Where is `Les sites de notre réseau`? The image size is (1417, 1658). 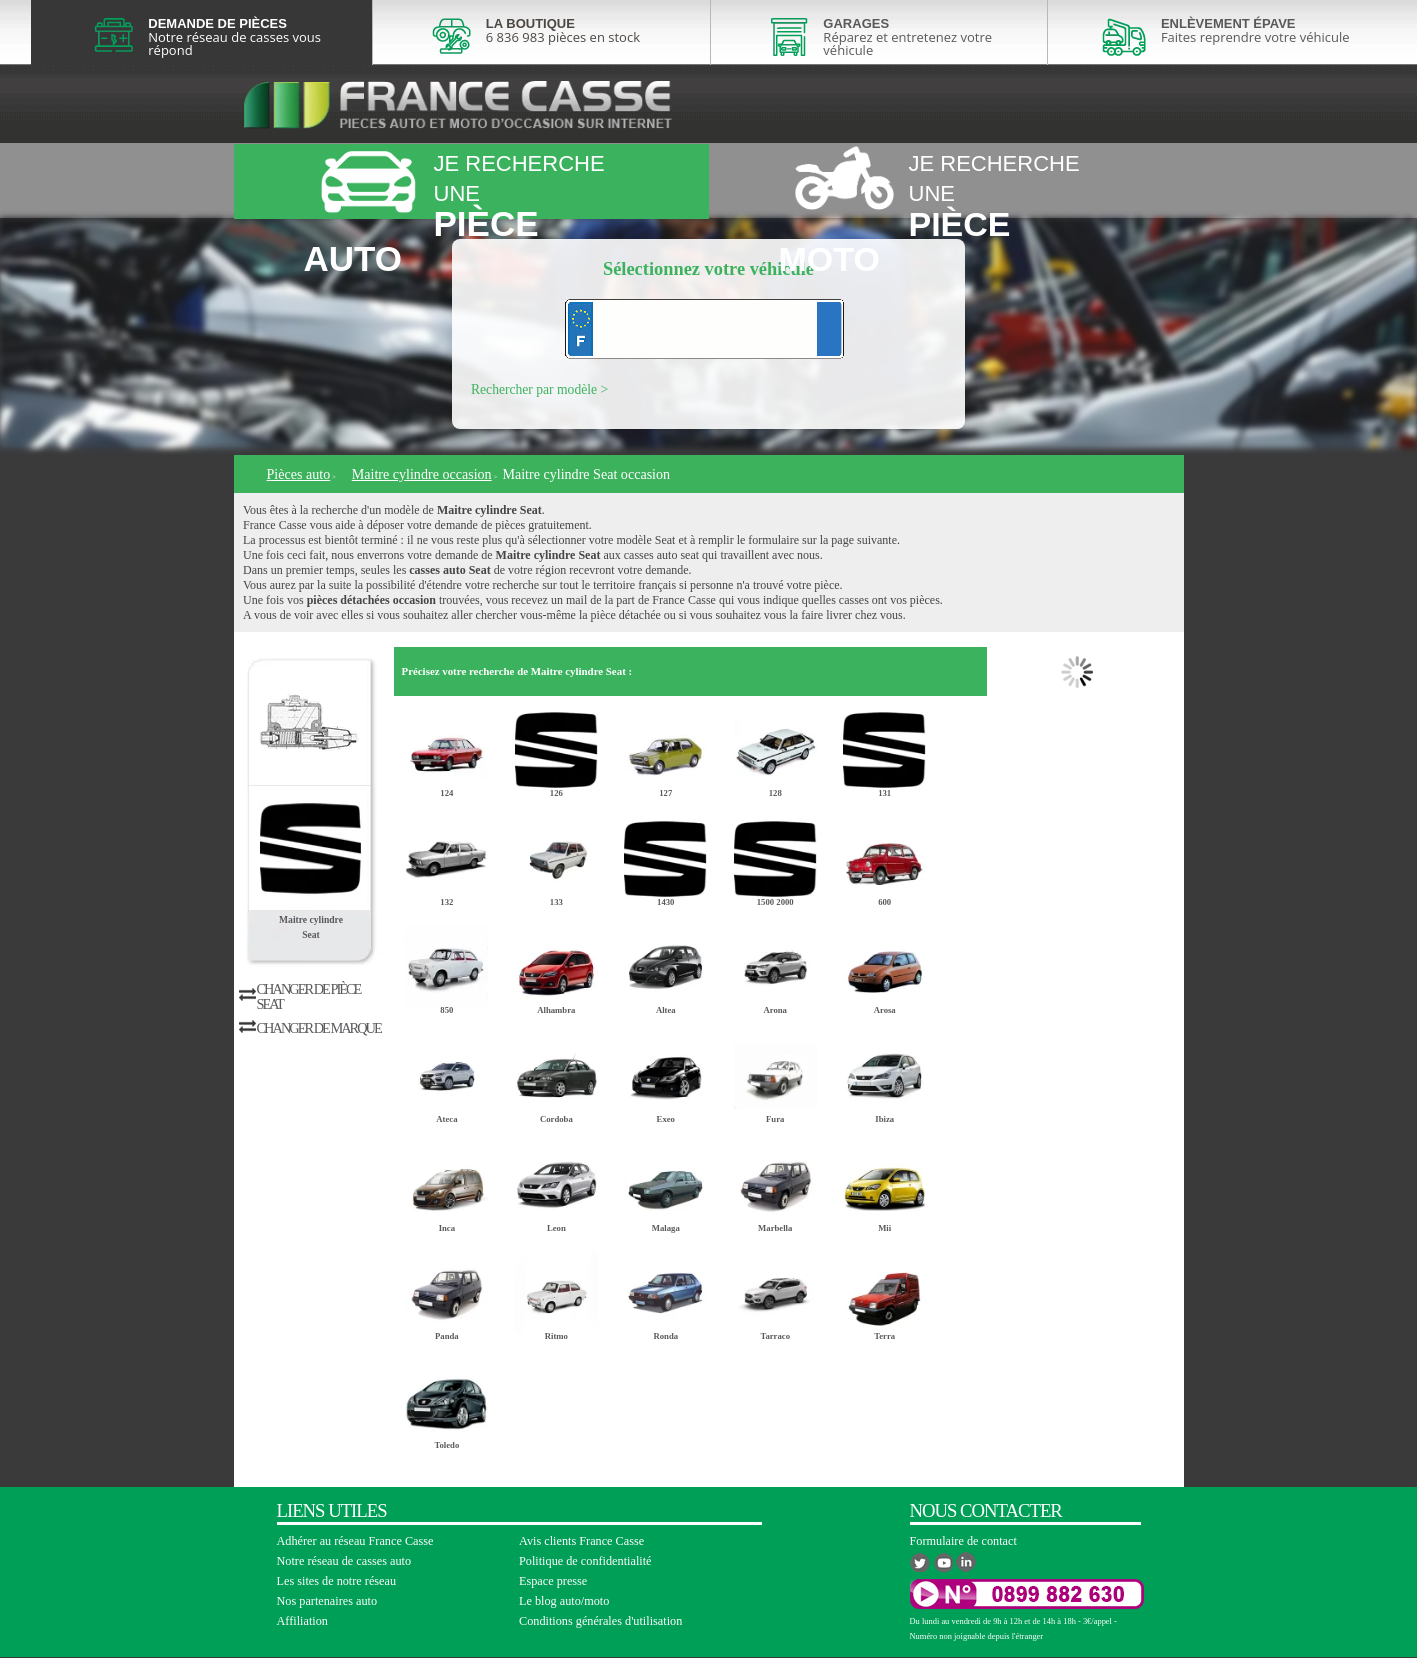
Les sites de notre réseau is located at coordinates (337, 1581).